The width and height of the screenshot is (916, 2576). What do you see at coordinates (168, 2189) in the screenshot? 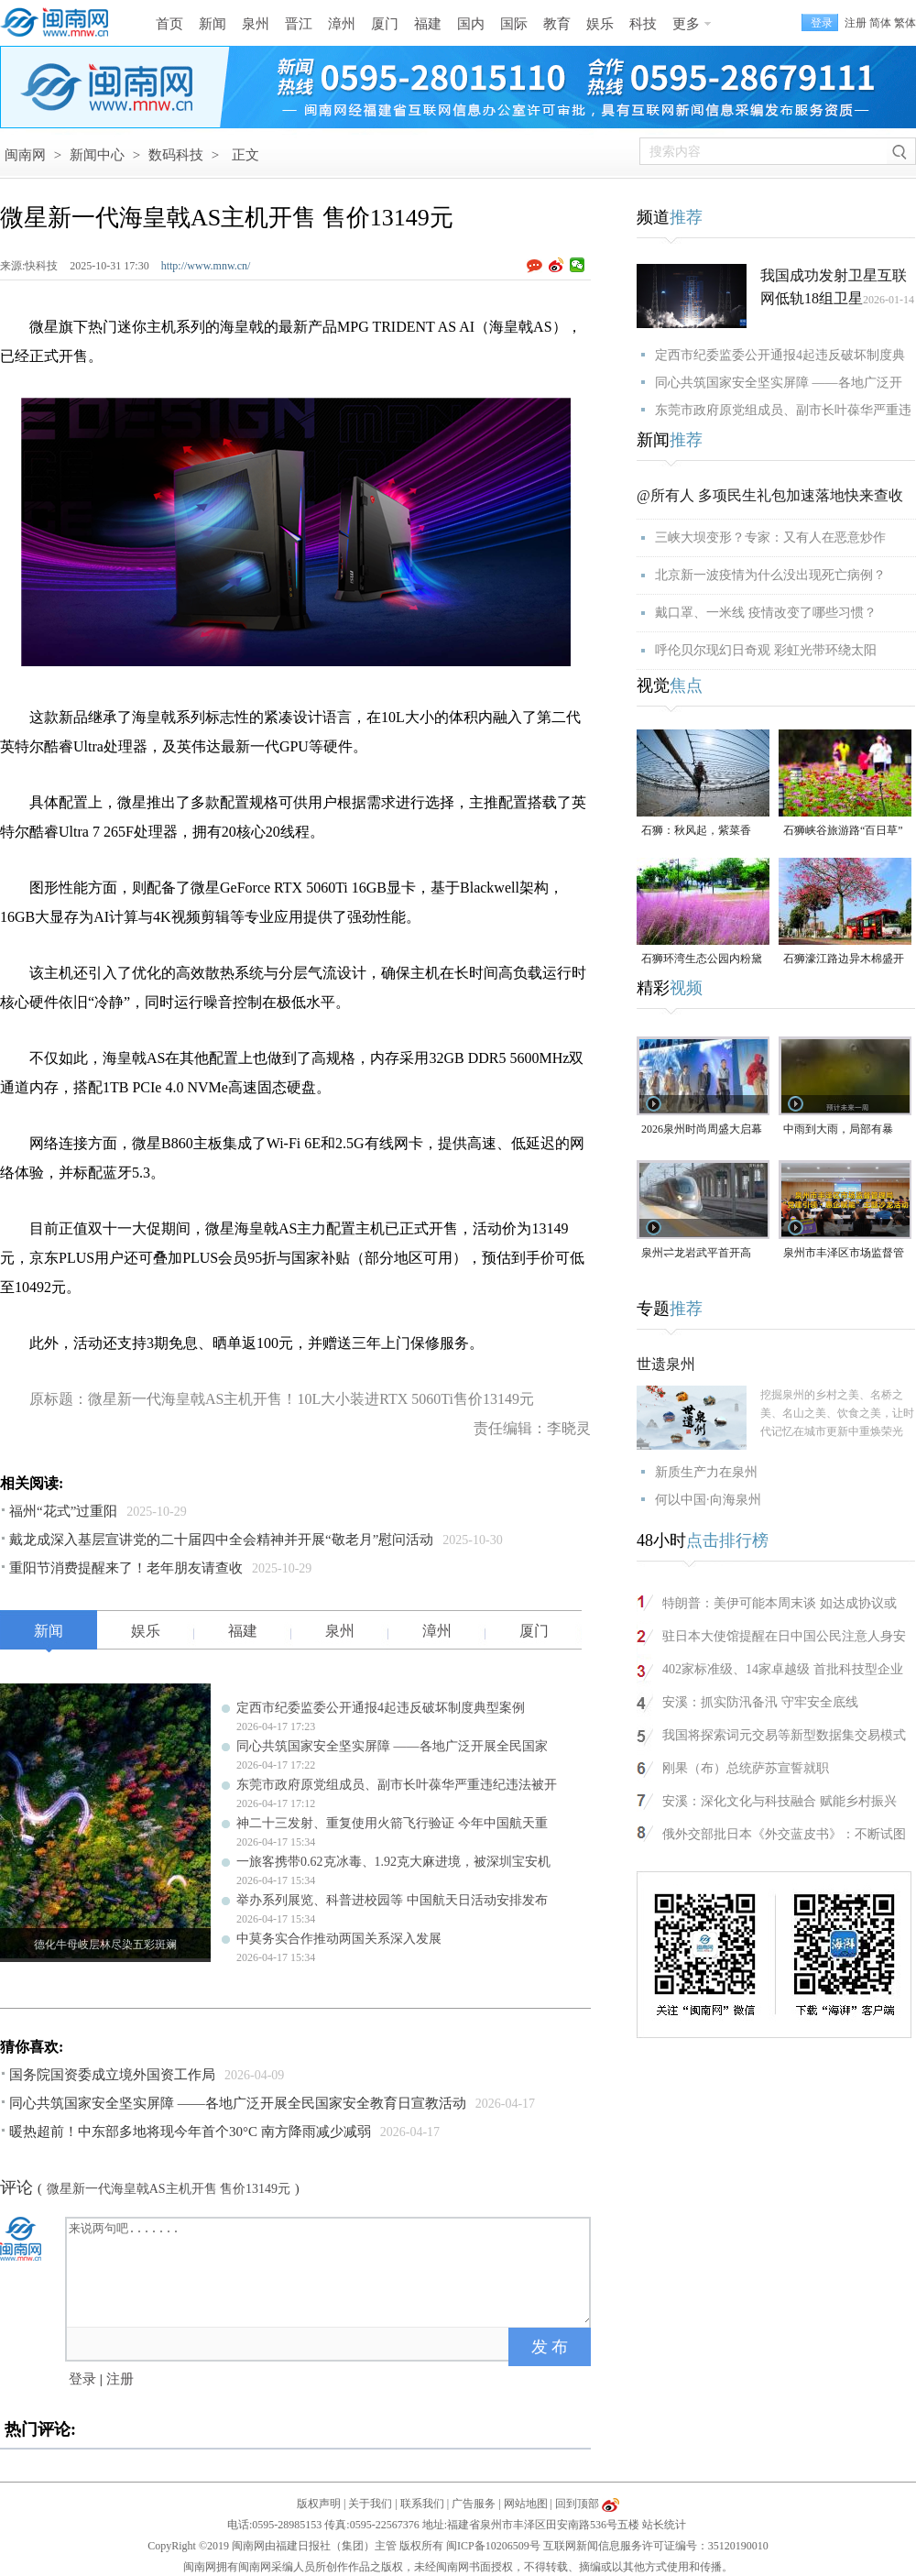
I see `微星新一代海皇戟AS主机开售 售价13149元` at bounding box center [168, 2189].